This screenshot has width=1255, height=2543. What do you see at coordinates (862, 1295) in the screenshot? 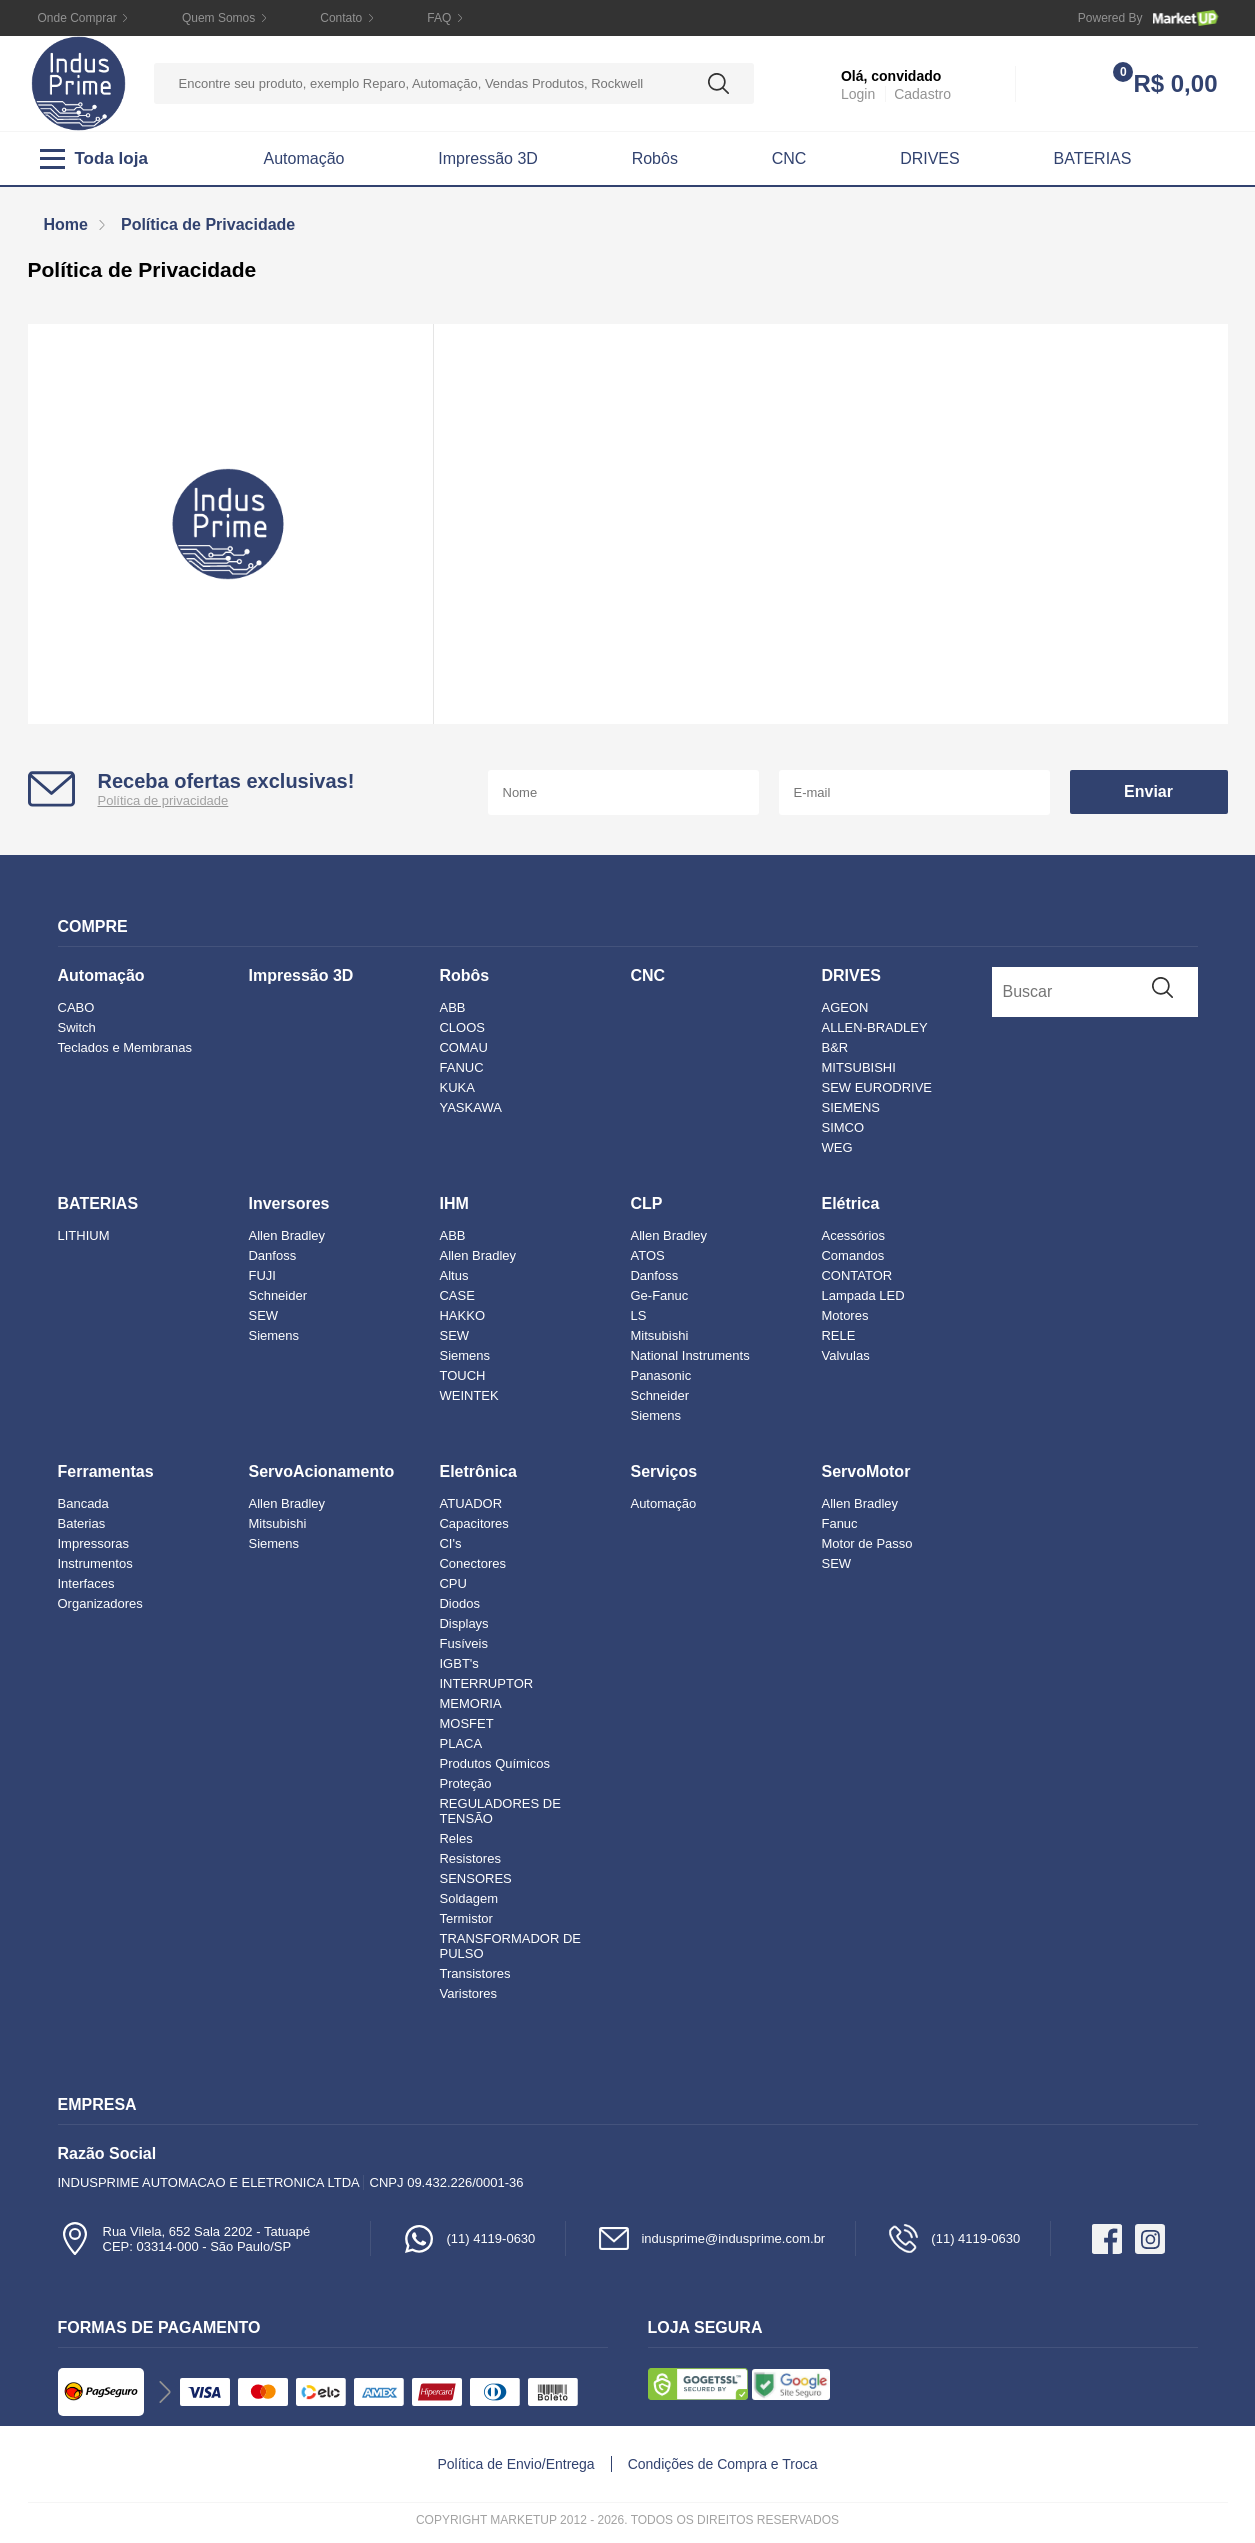
I see `Lampada LED` at bounding box center [862, 1295].